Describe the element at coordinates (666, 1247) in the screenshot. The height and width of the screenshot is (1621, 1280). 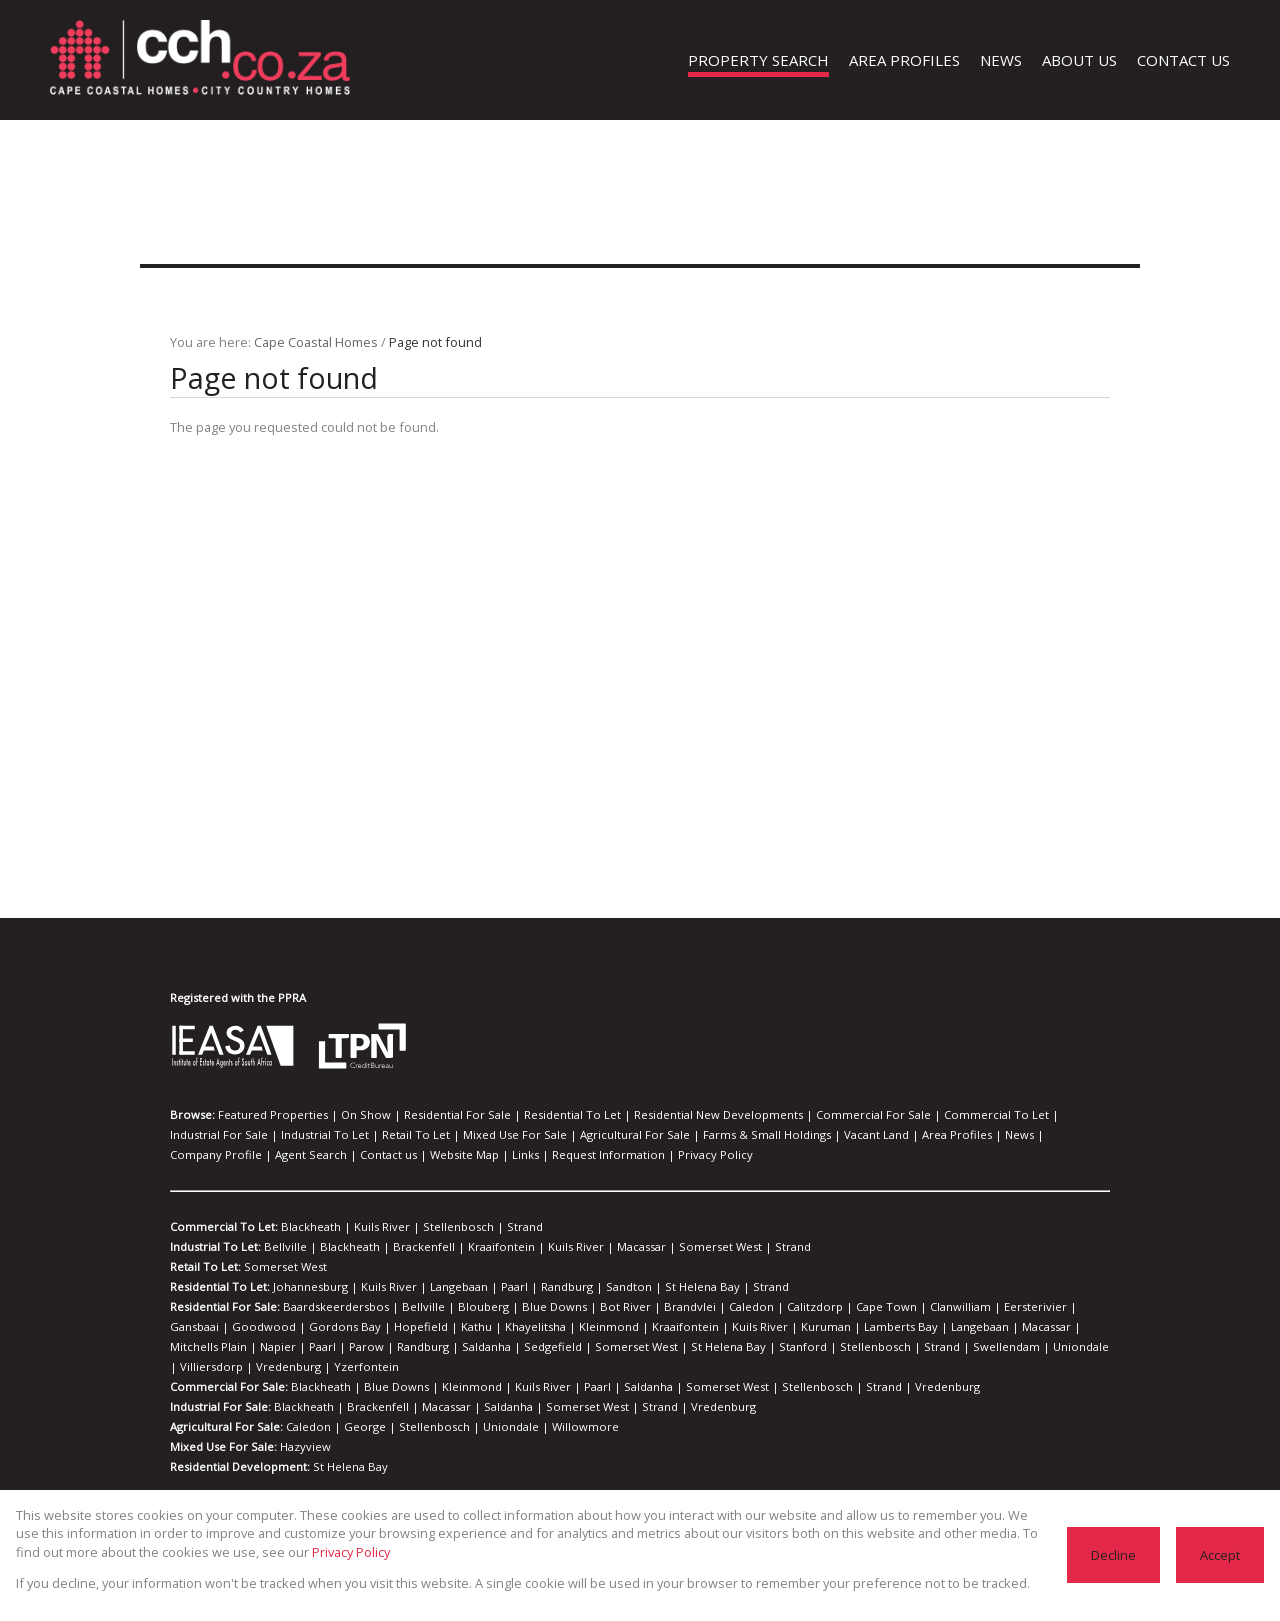
I see `Somerset West` at that location.